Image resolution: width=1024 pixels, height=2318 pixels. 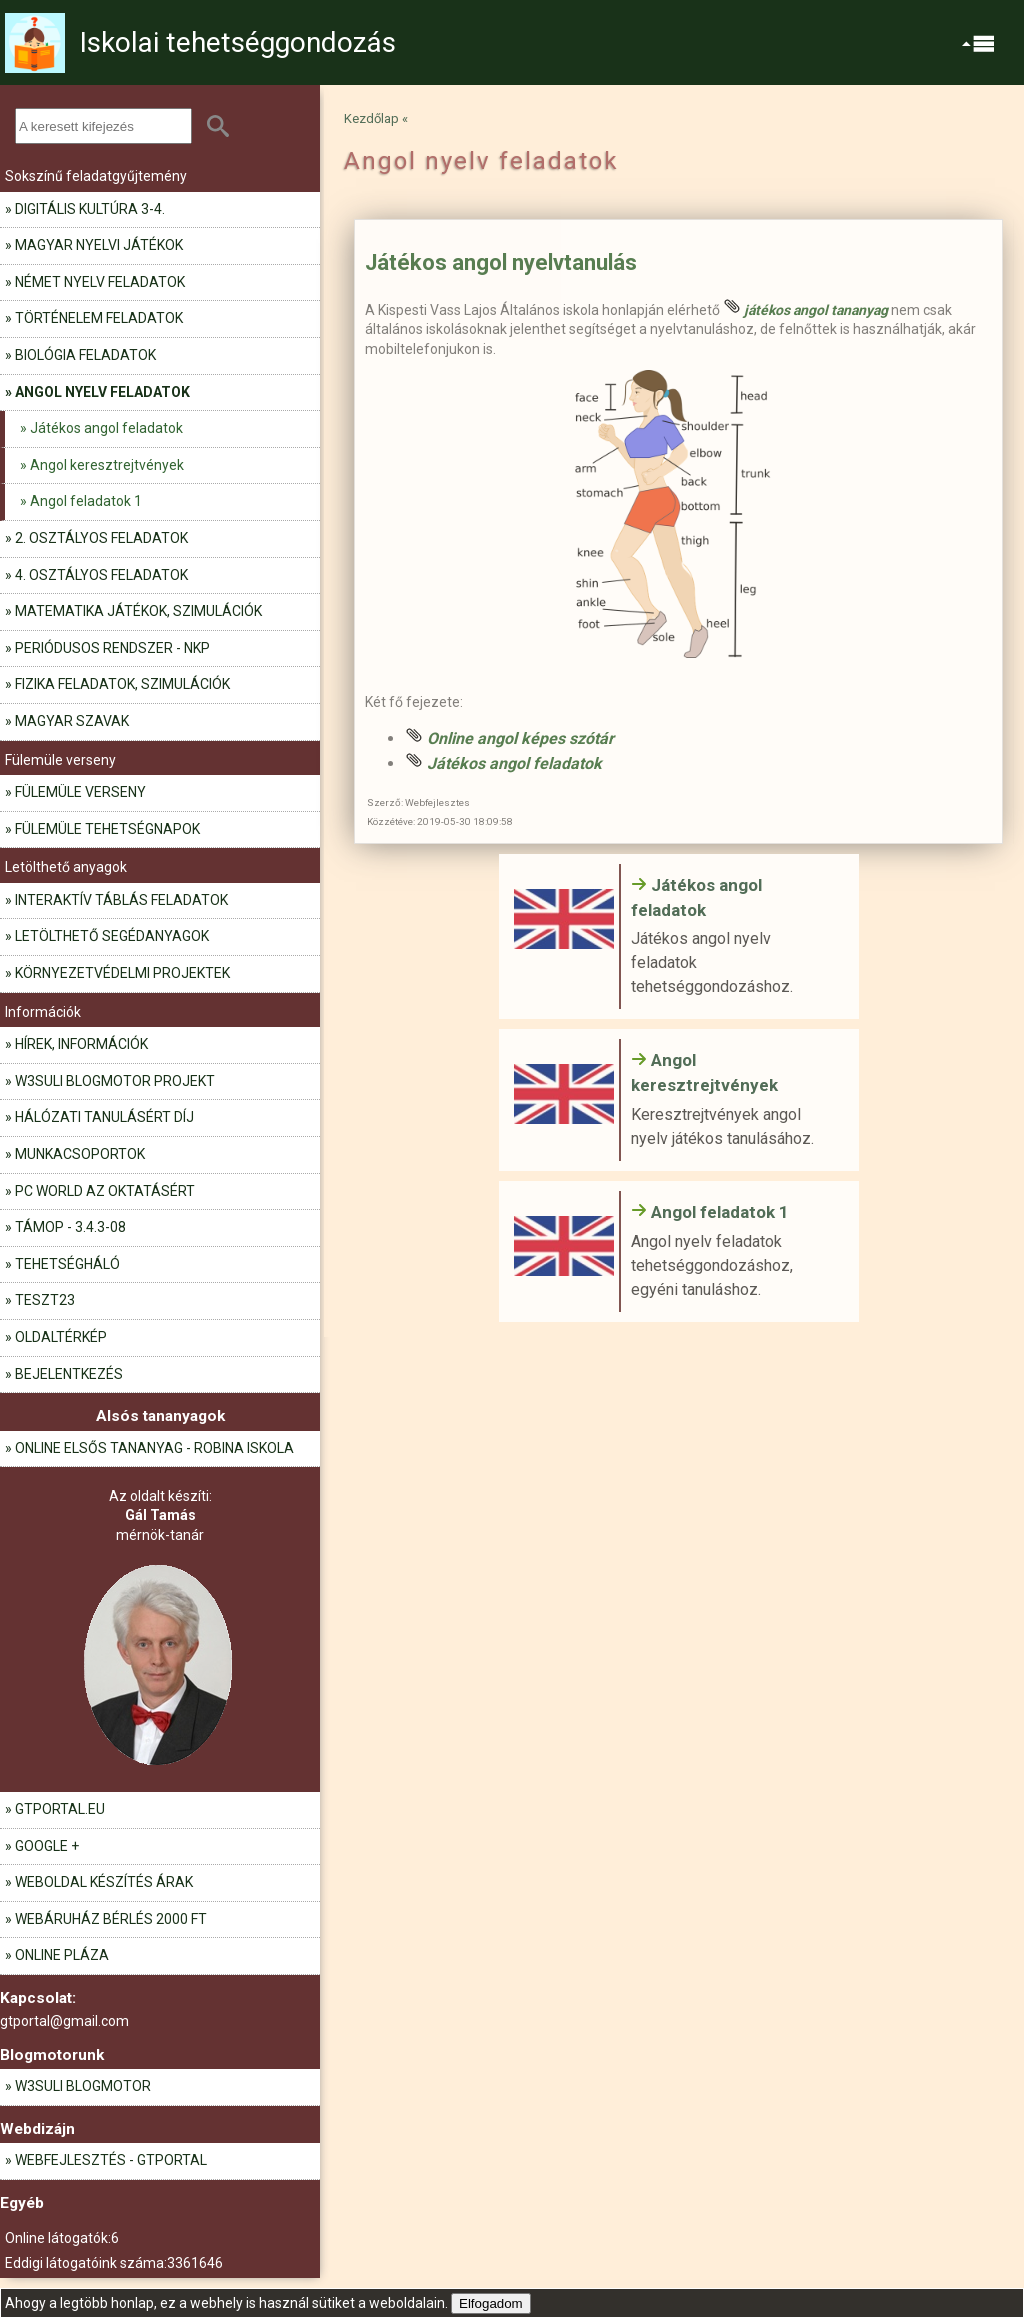 I want to click on Online angol képes szótár, so click(x=520, y=738).